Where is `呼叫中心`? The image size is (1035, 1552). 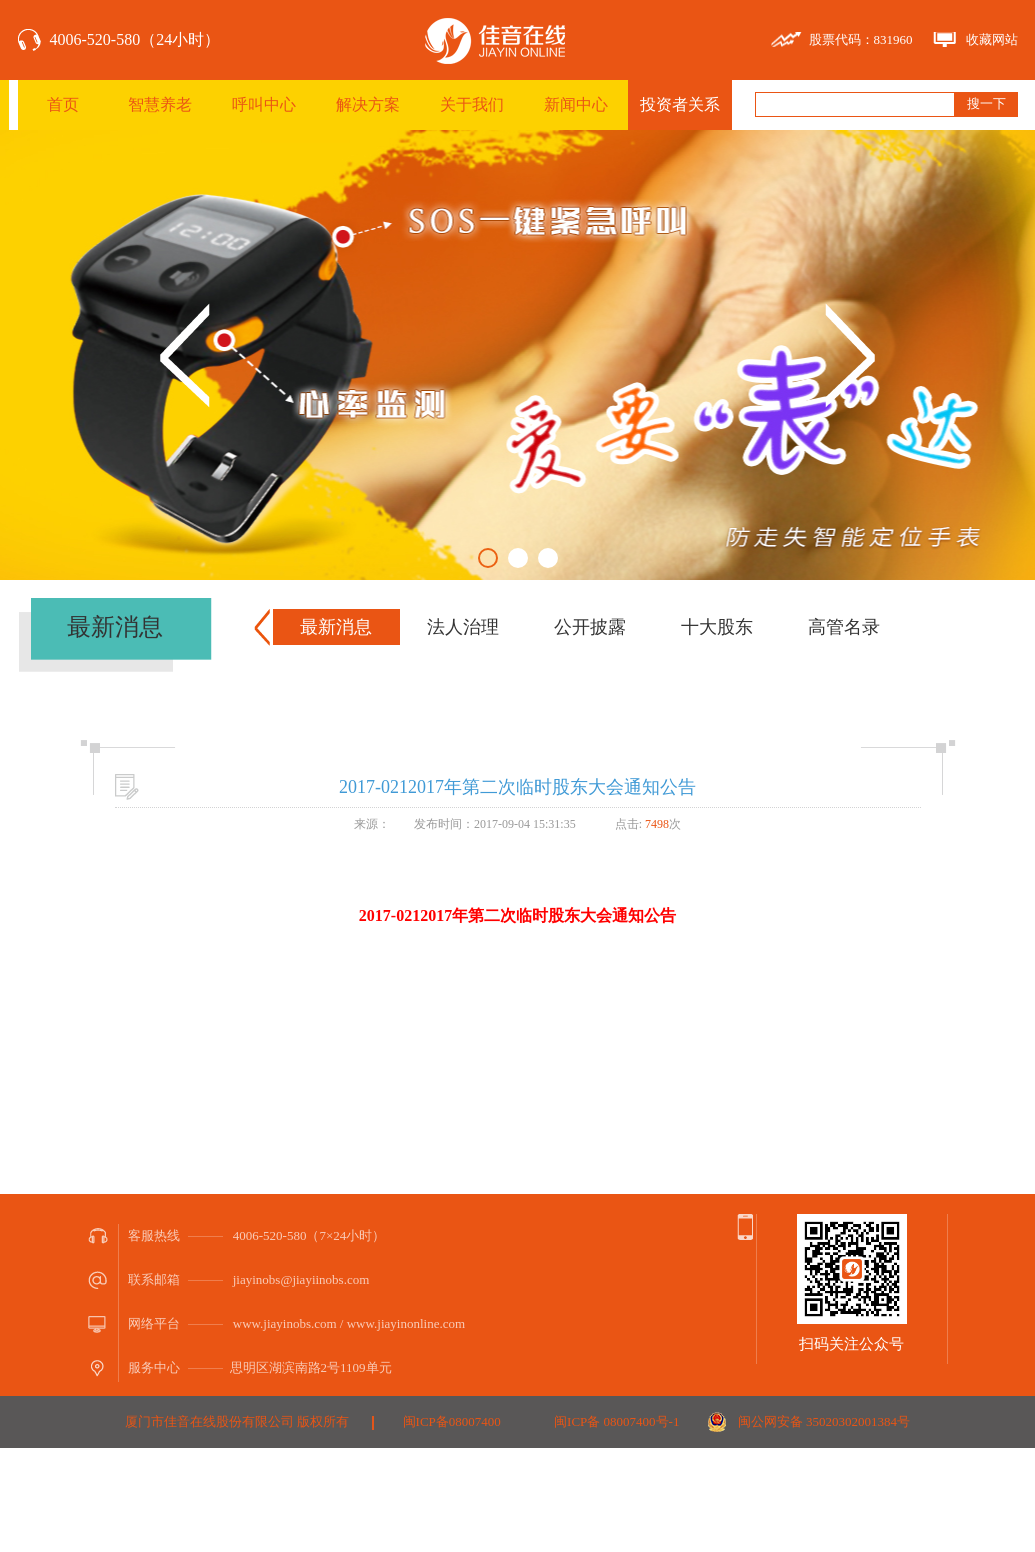
呼叫中心 is located at coordinates (264, 104).